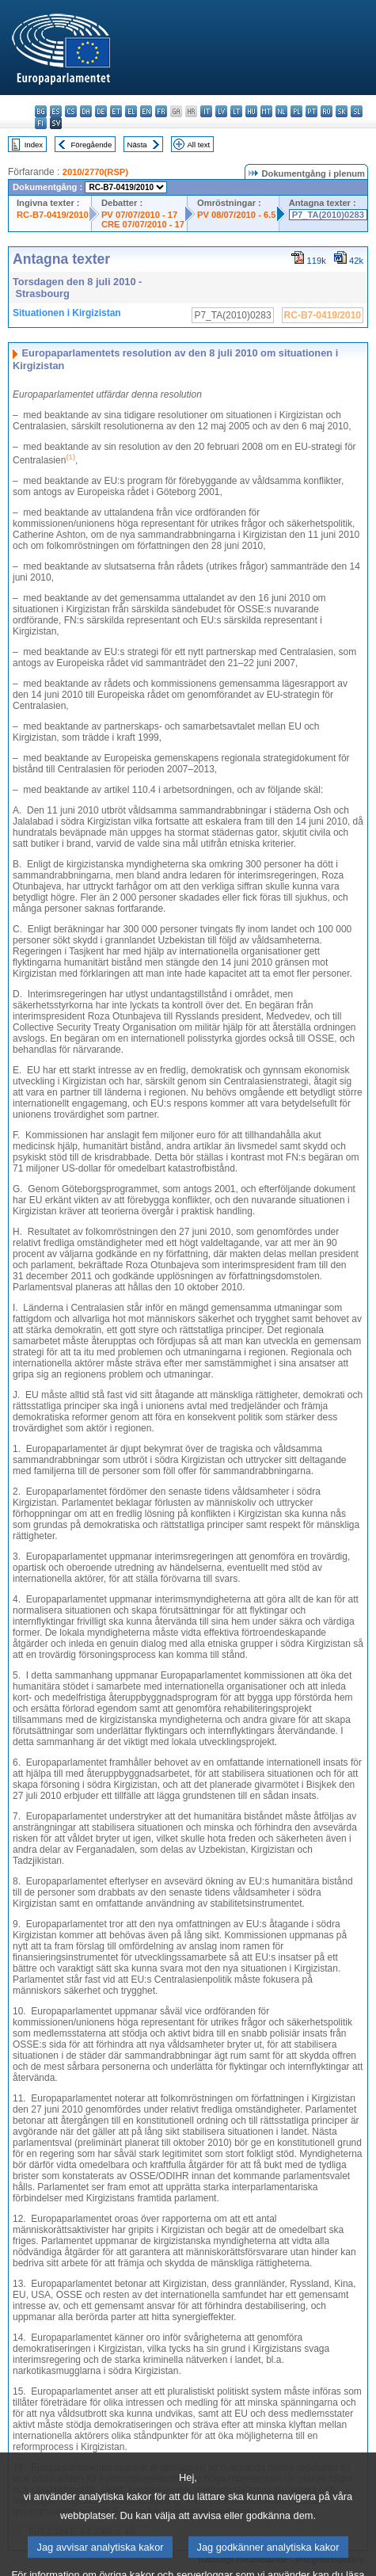  I want to click on en - English, so click(146, 111).